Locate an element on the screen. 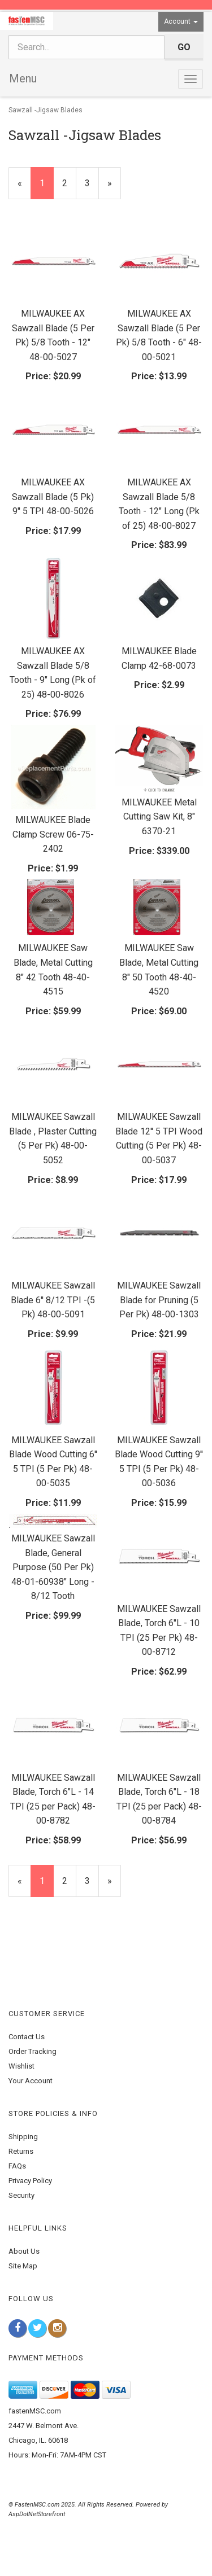 Image resolution: width=212 pixels, height=2576 pixels. MILWAUKEE Sawzall Blade for Pruning (5 Per Pk) 48-00-1303 is located at coordinates (159, 1300).